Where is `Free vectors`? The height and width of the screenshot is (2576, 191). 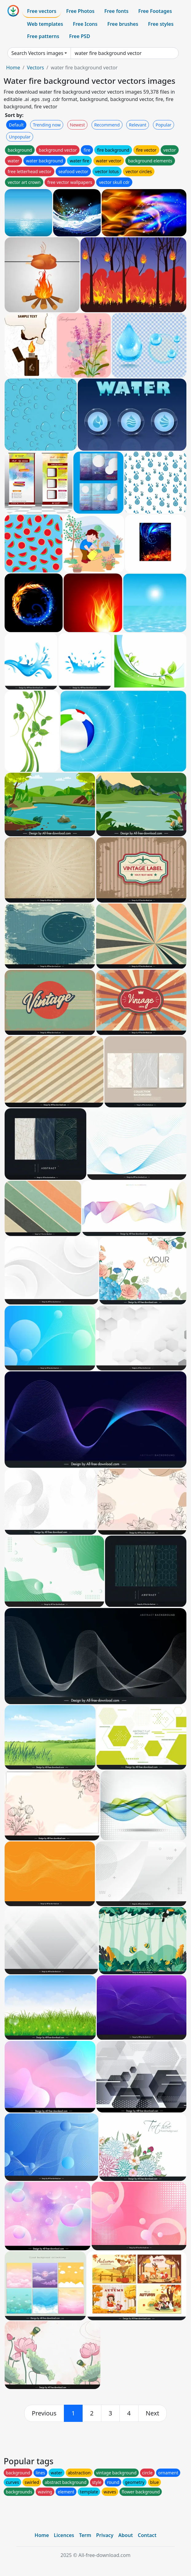
Free vectors is located at coordinates (41, 11).